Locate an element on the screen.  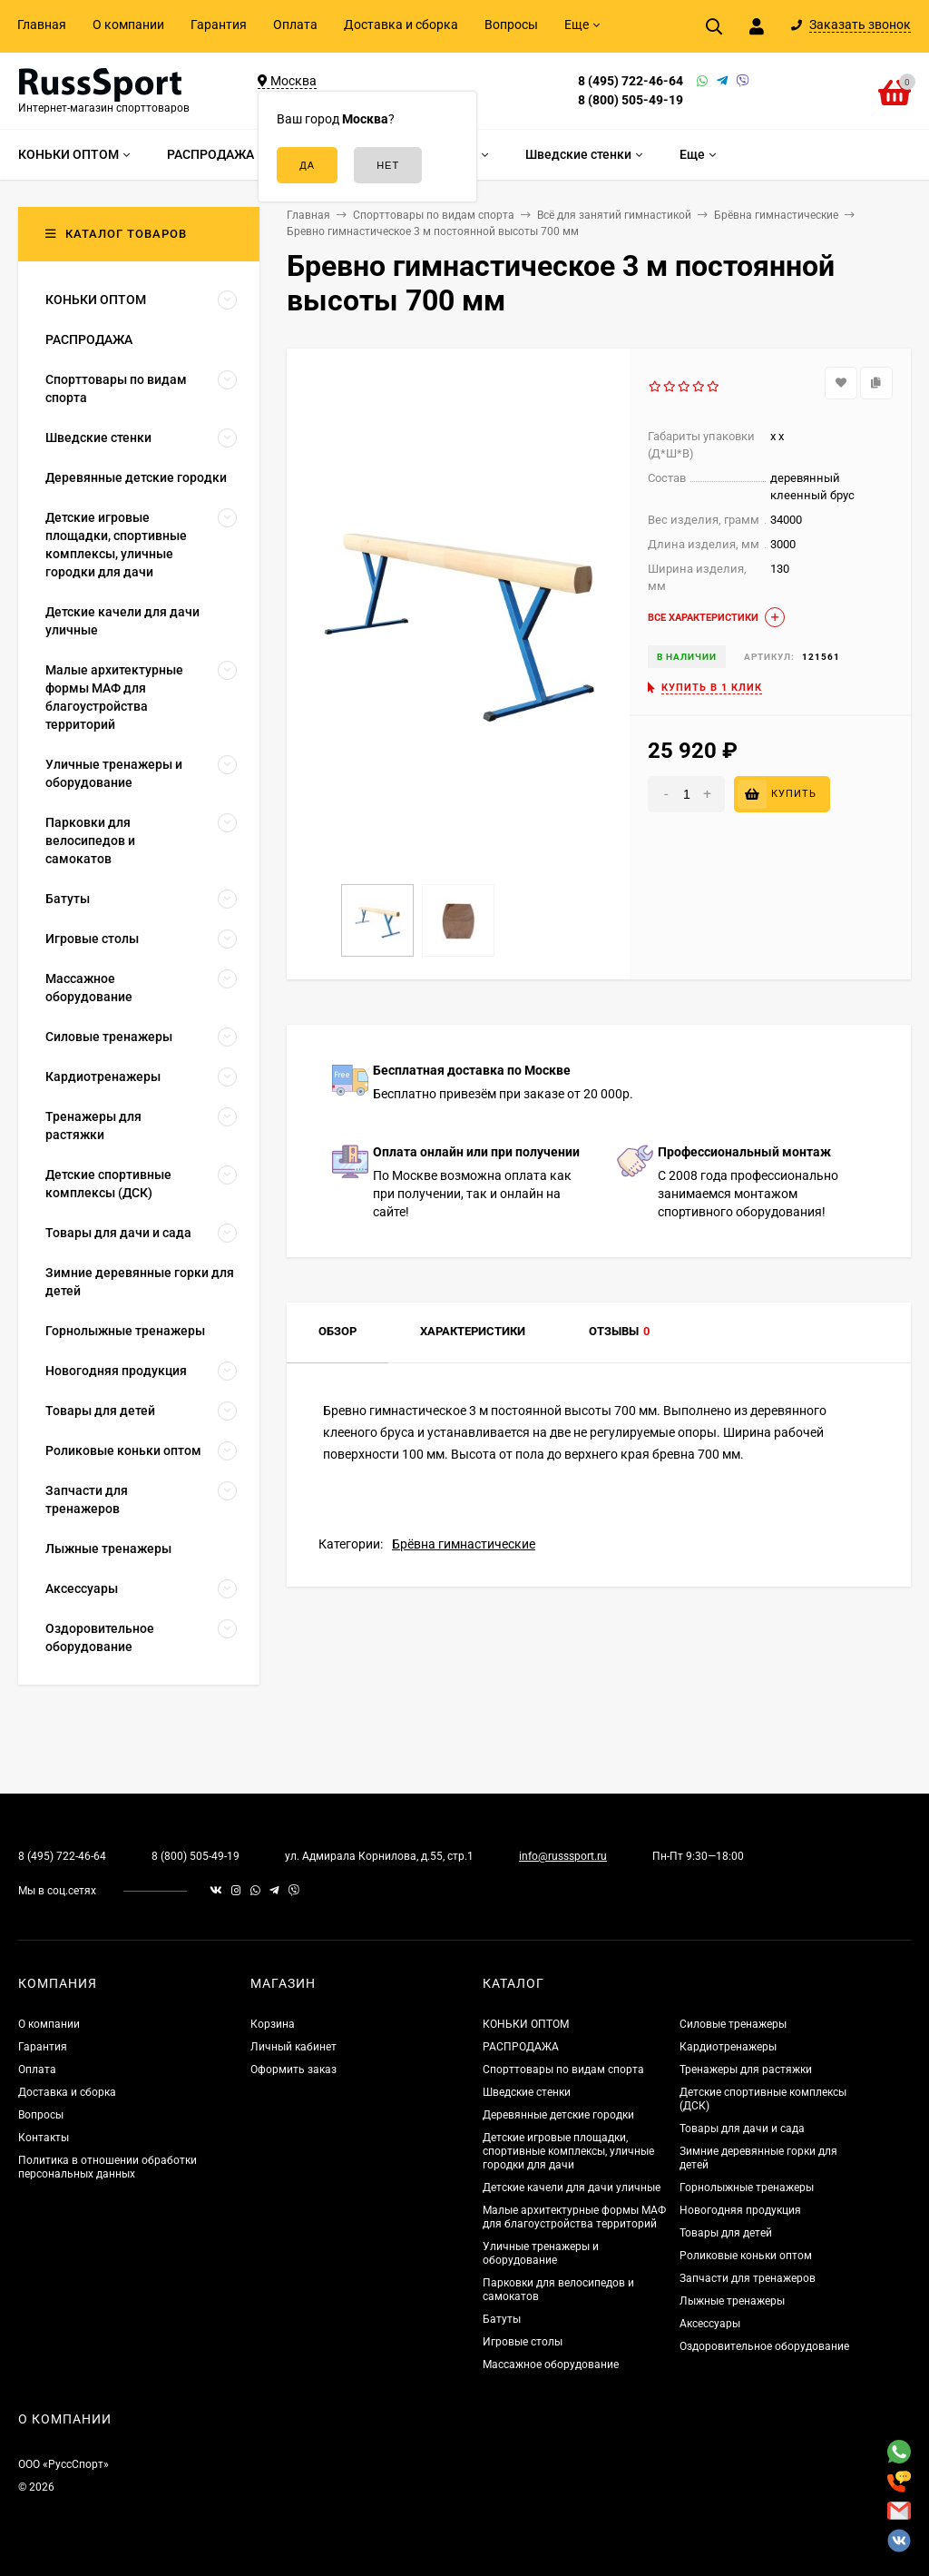
Шведские стенки is located at coordinates (527, 2092).